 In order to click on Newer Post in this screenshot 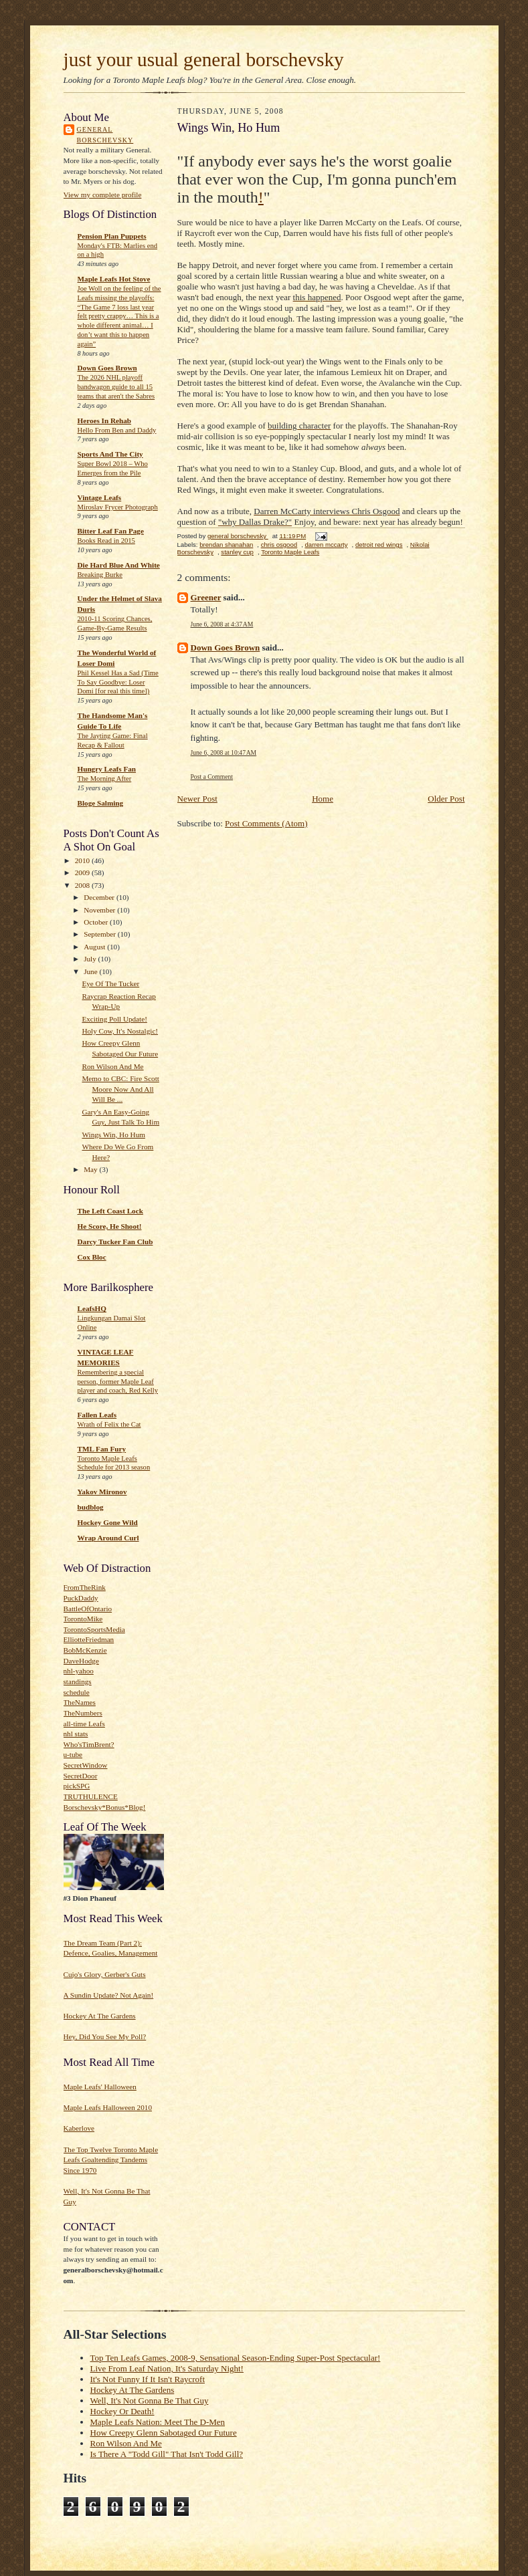, I will do `click(197, 799)`.